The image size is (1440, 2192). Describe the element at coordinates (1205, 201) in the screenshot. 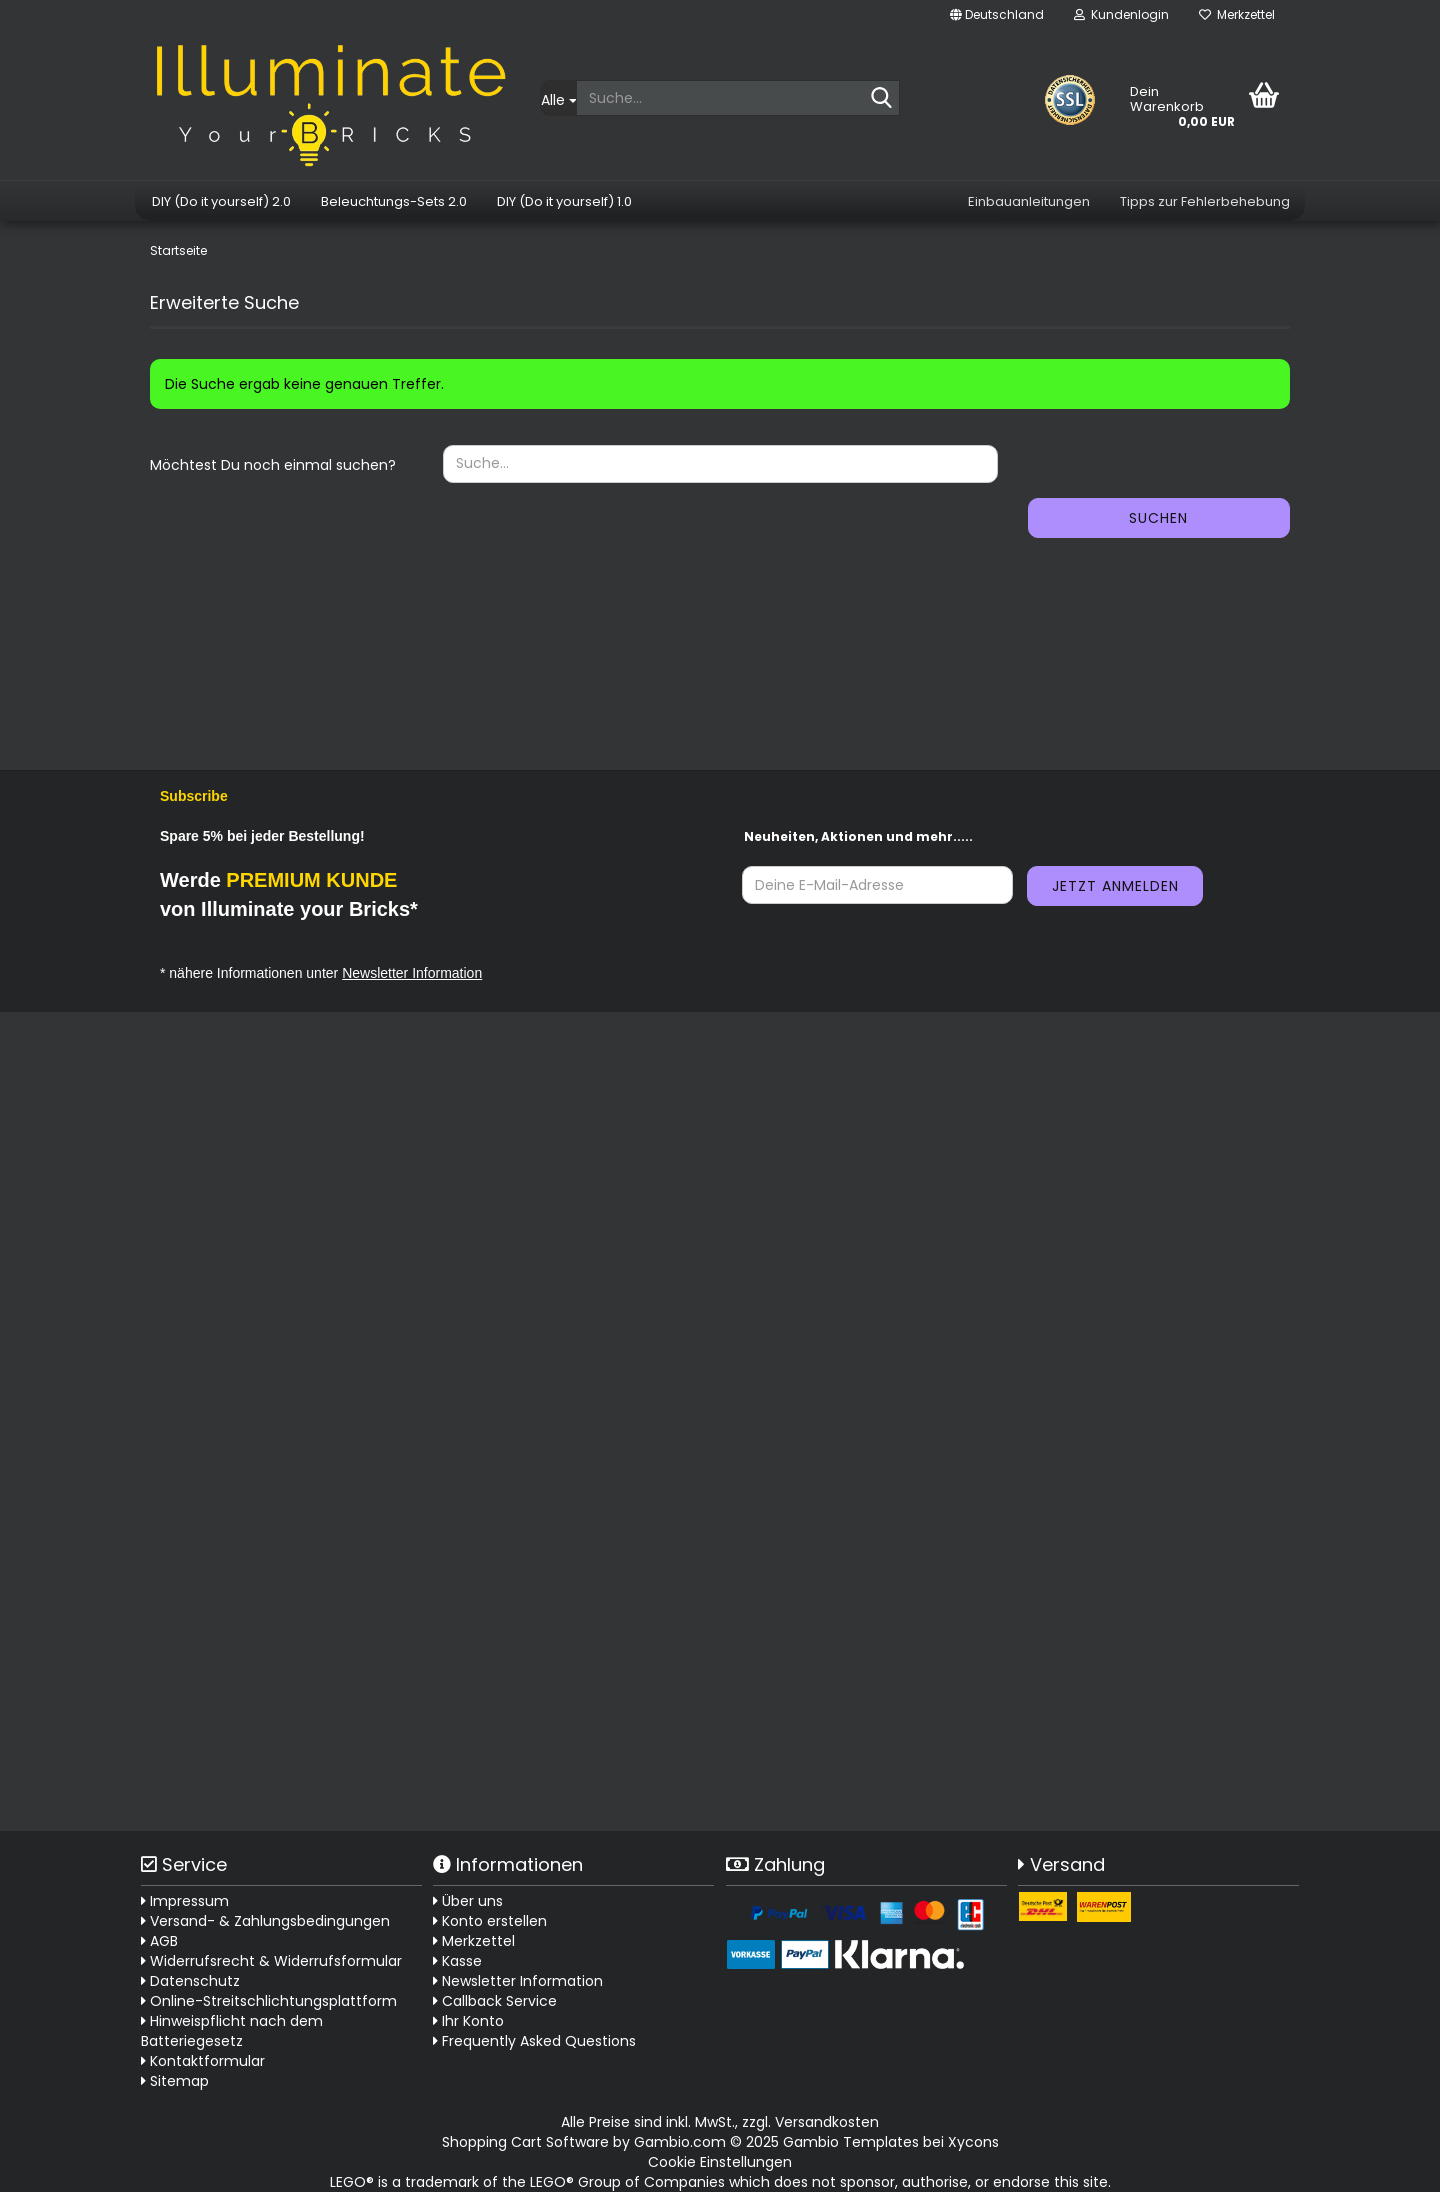

I see `Tipps zur Fehlerbehebung` at that location.